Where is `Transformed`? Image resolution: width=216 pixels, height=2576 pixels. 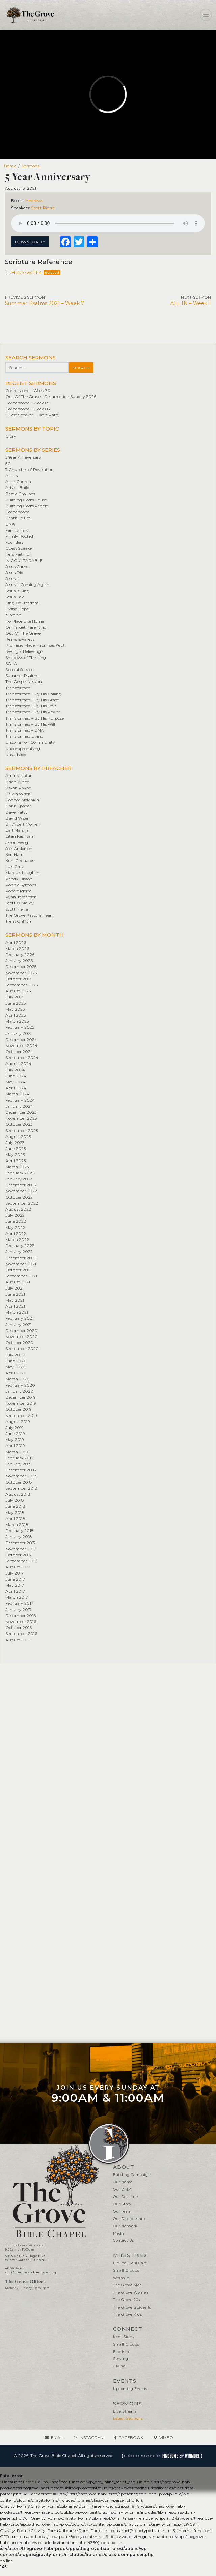 Transformed is located at coordinates (17, 687).